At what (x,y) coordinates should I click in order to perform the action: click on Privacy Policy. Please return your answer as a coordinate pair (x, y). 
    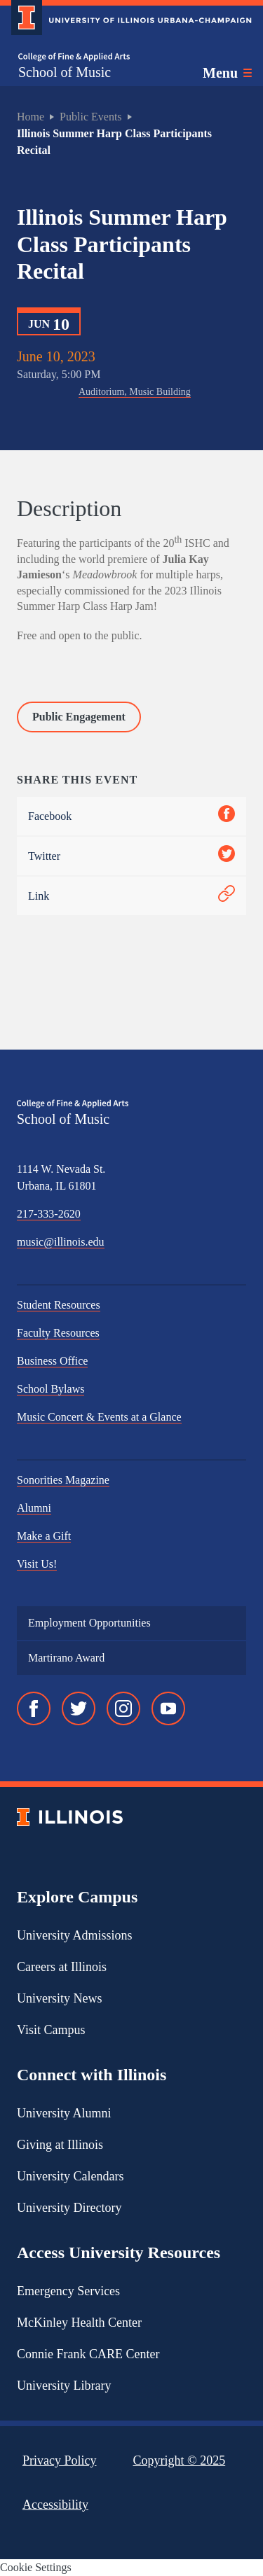
    Looking at the image, I should click on (59, 2460).